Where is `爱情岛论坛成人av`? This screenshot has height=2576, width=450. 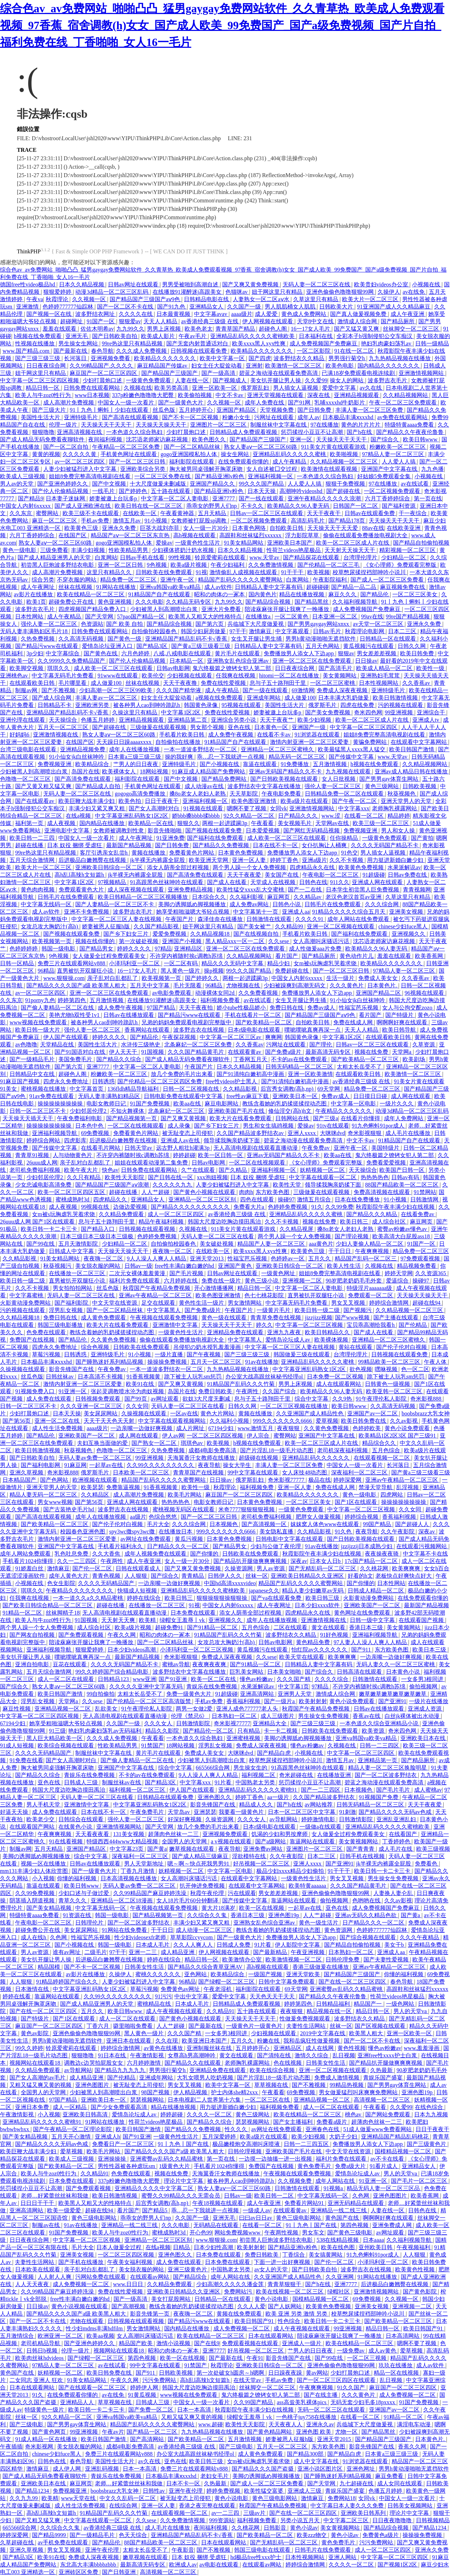 爱情岛论坛成人av is located at coordinates (288, 1340).